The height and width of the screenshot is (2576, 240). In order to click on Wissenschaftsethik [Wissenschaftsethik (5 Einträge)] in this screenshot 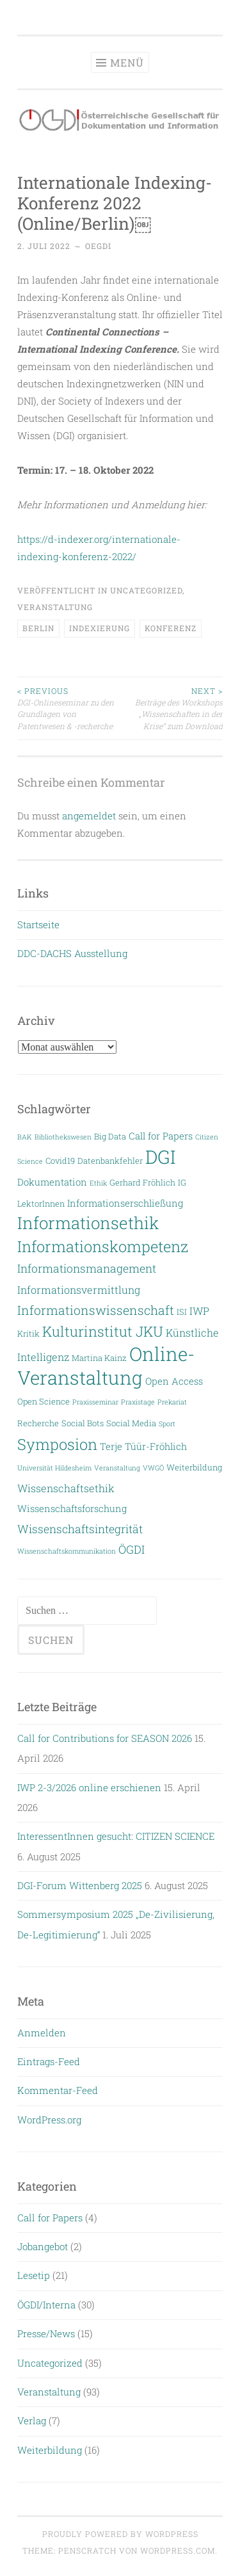, I will do `click(66, 1488)`.